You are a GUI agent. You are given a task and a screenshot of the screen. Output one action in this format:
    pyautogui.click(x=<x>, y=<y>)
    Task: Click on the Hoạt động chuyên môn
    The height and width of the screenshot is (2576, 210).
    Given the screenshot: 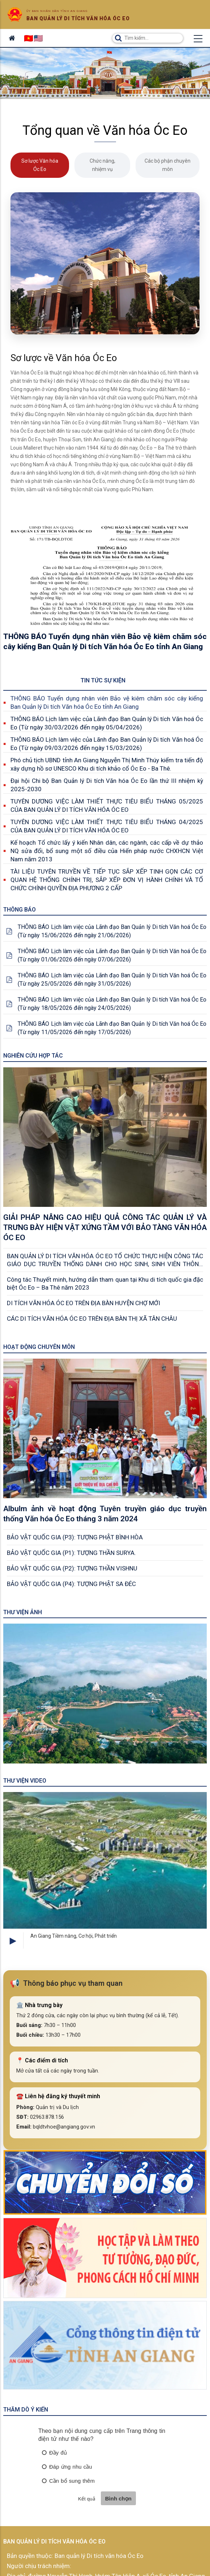 What is the action you would take?
    pyautogui.click(x=39, y=1346)
    